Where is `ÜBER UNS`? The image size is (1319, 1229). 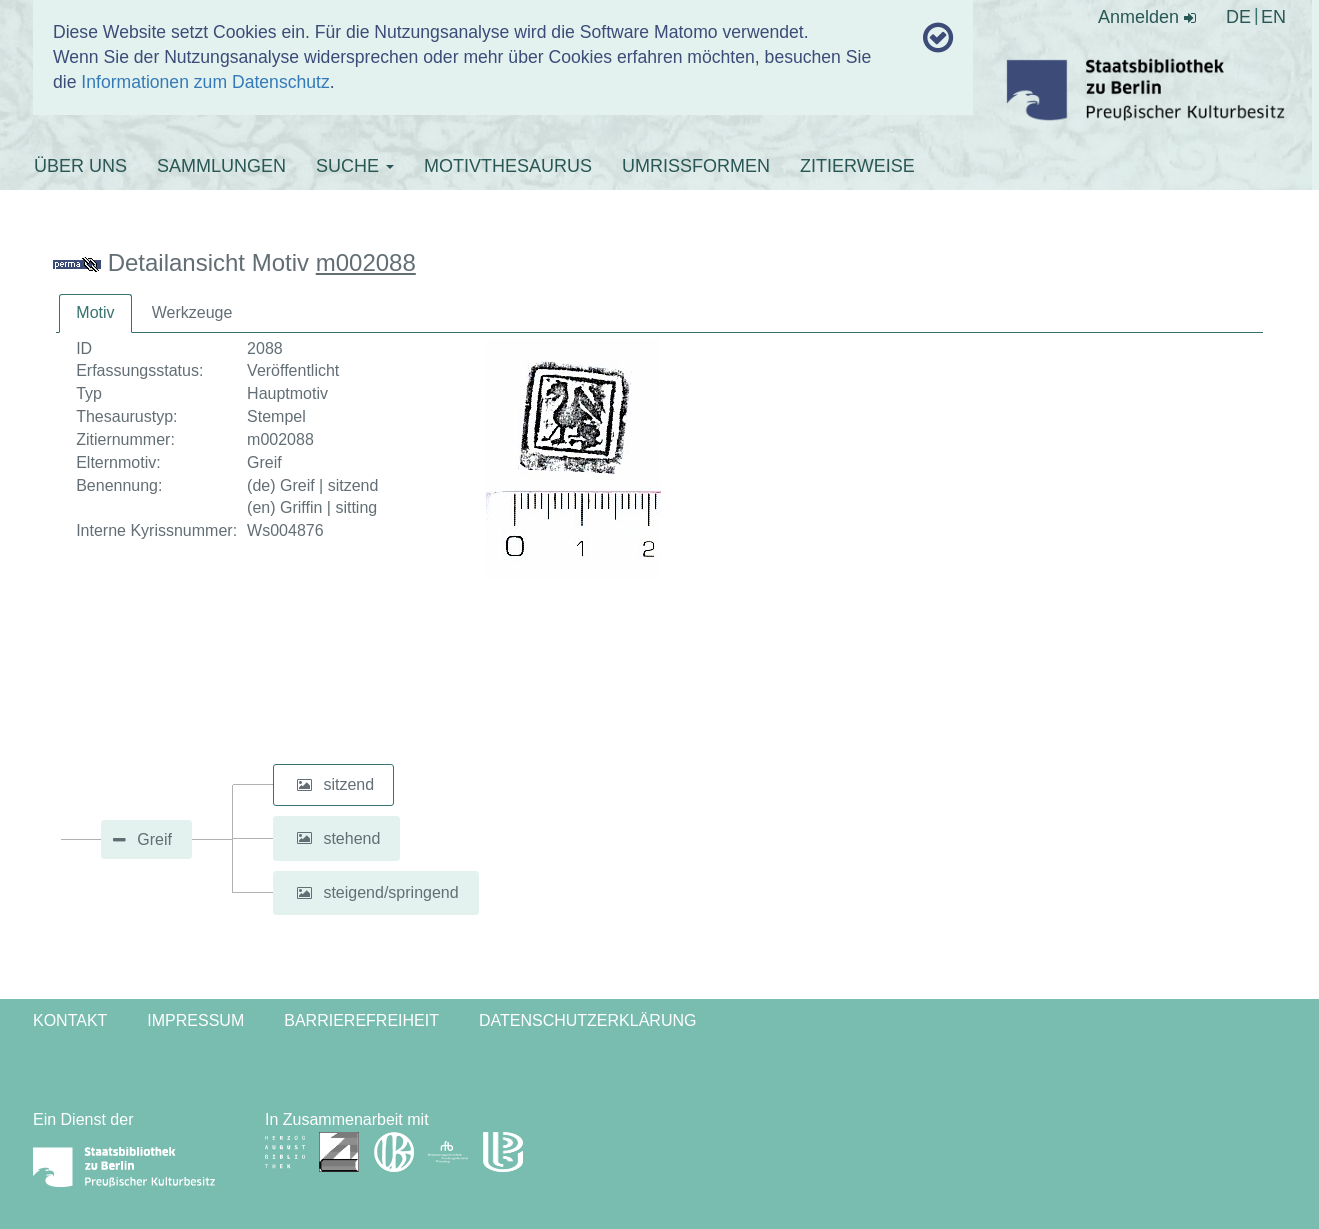
ÜBER UNS is located at coordinates (80, 166).